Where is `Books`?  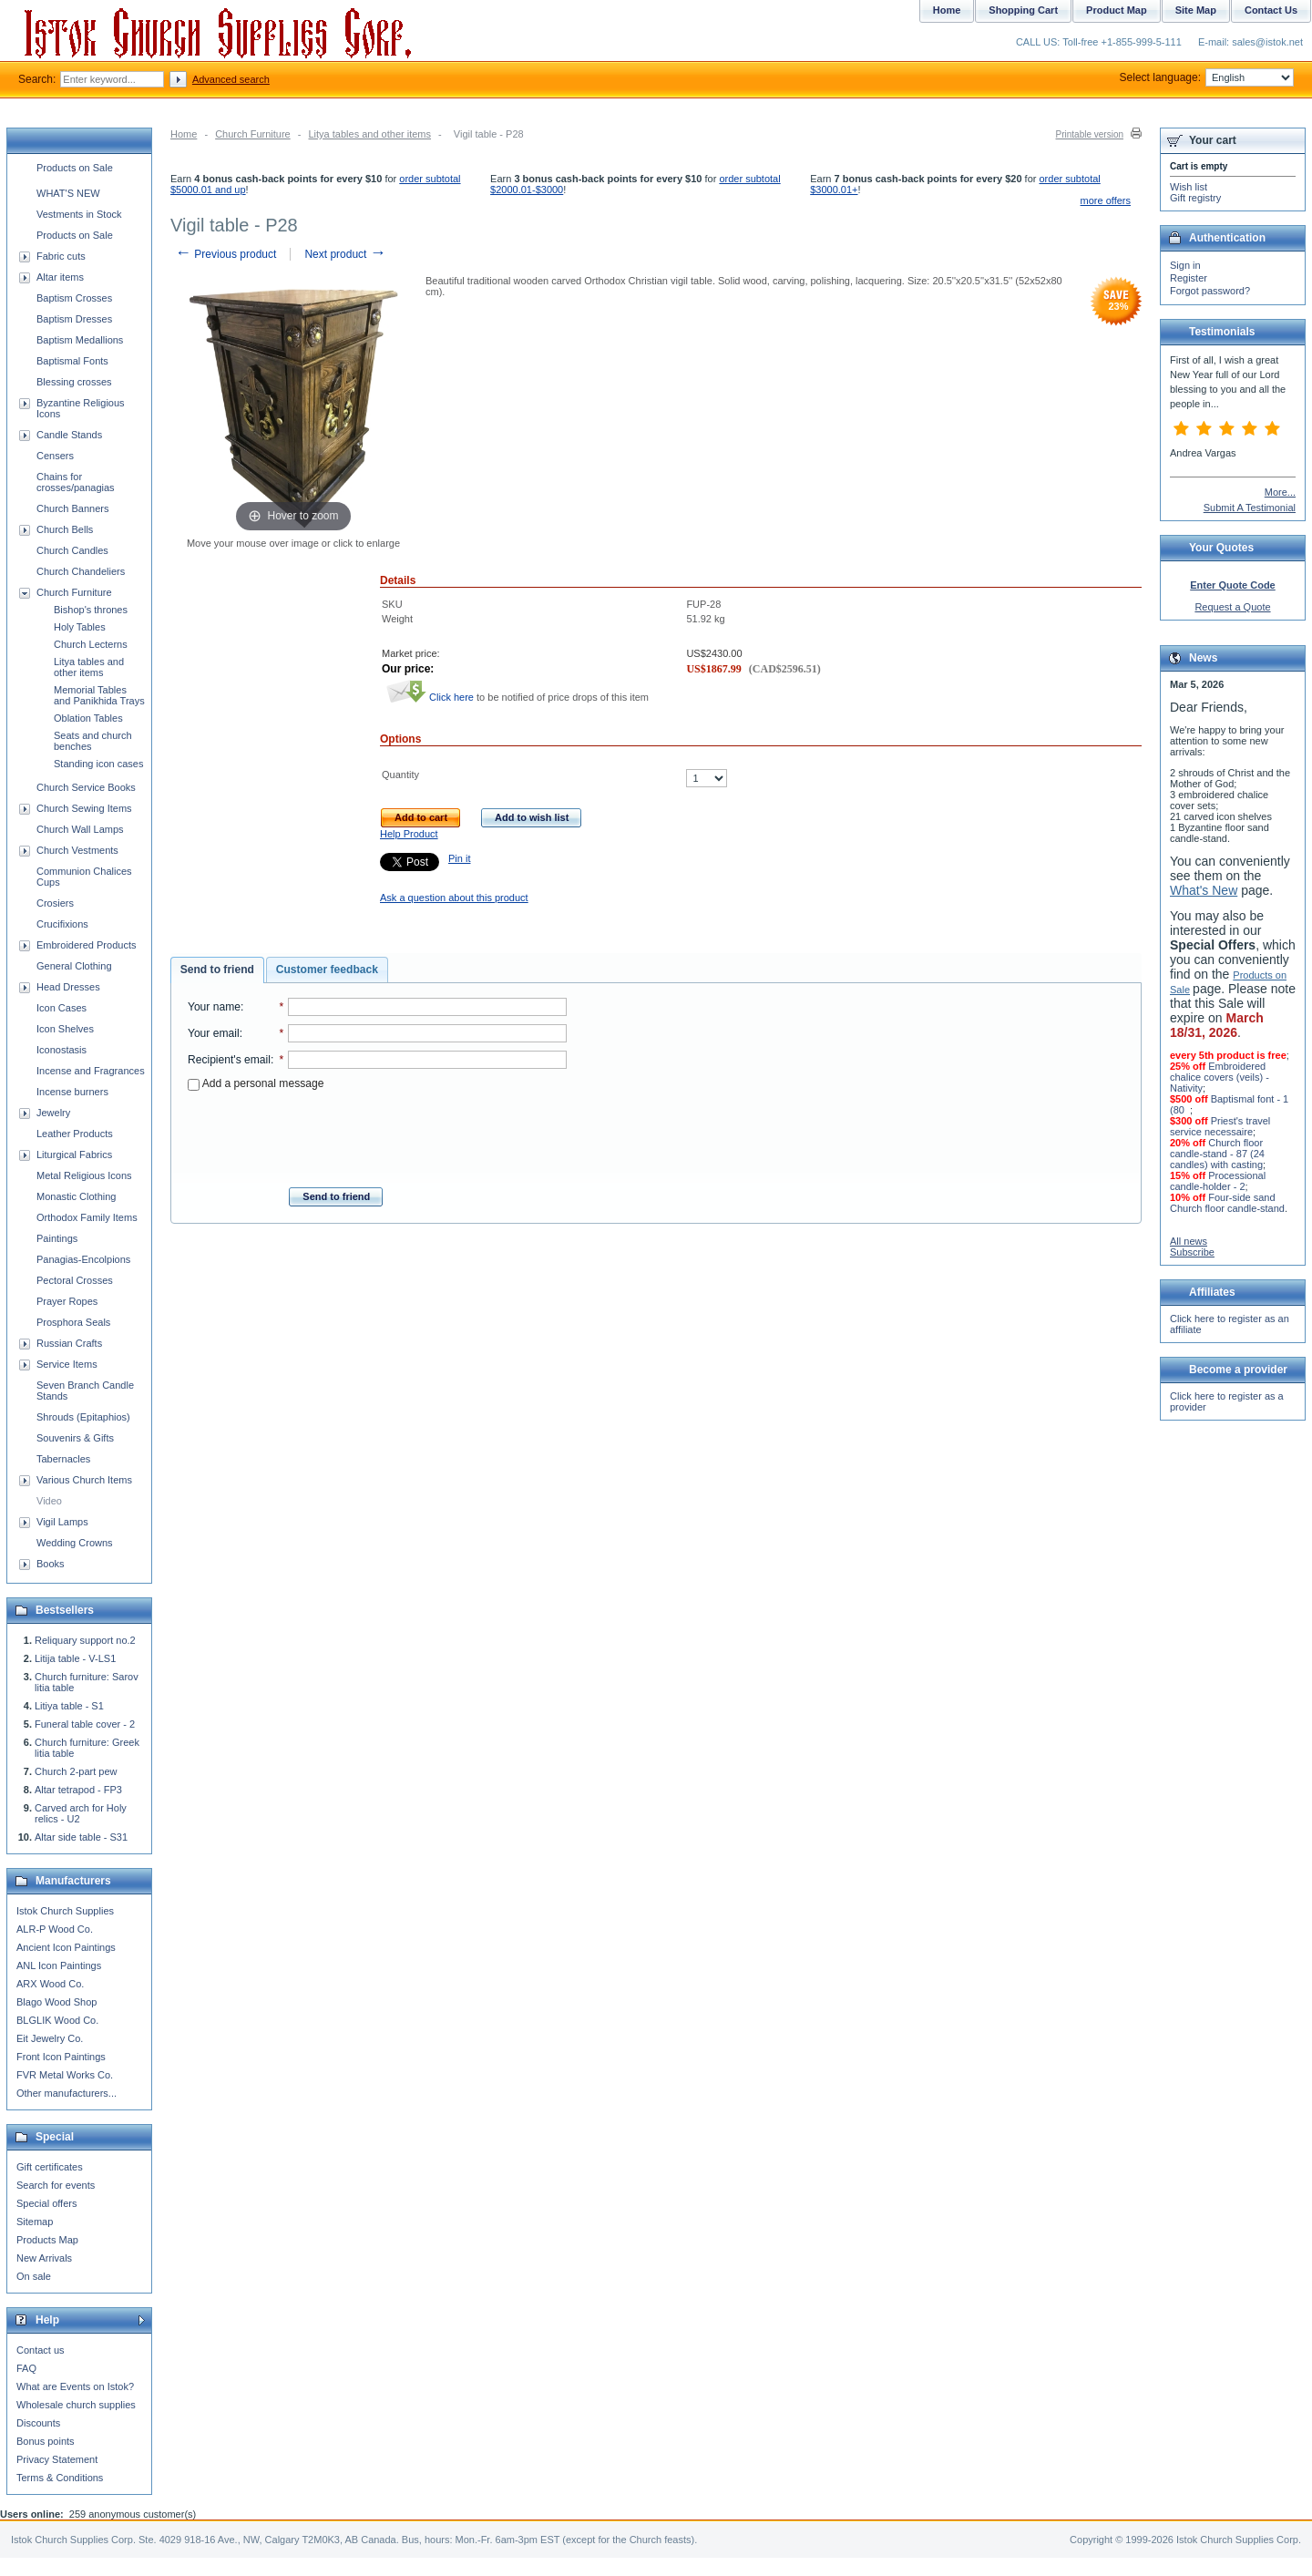 Books is located at coordinates (50, 1563).